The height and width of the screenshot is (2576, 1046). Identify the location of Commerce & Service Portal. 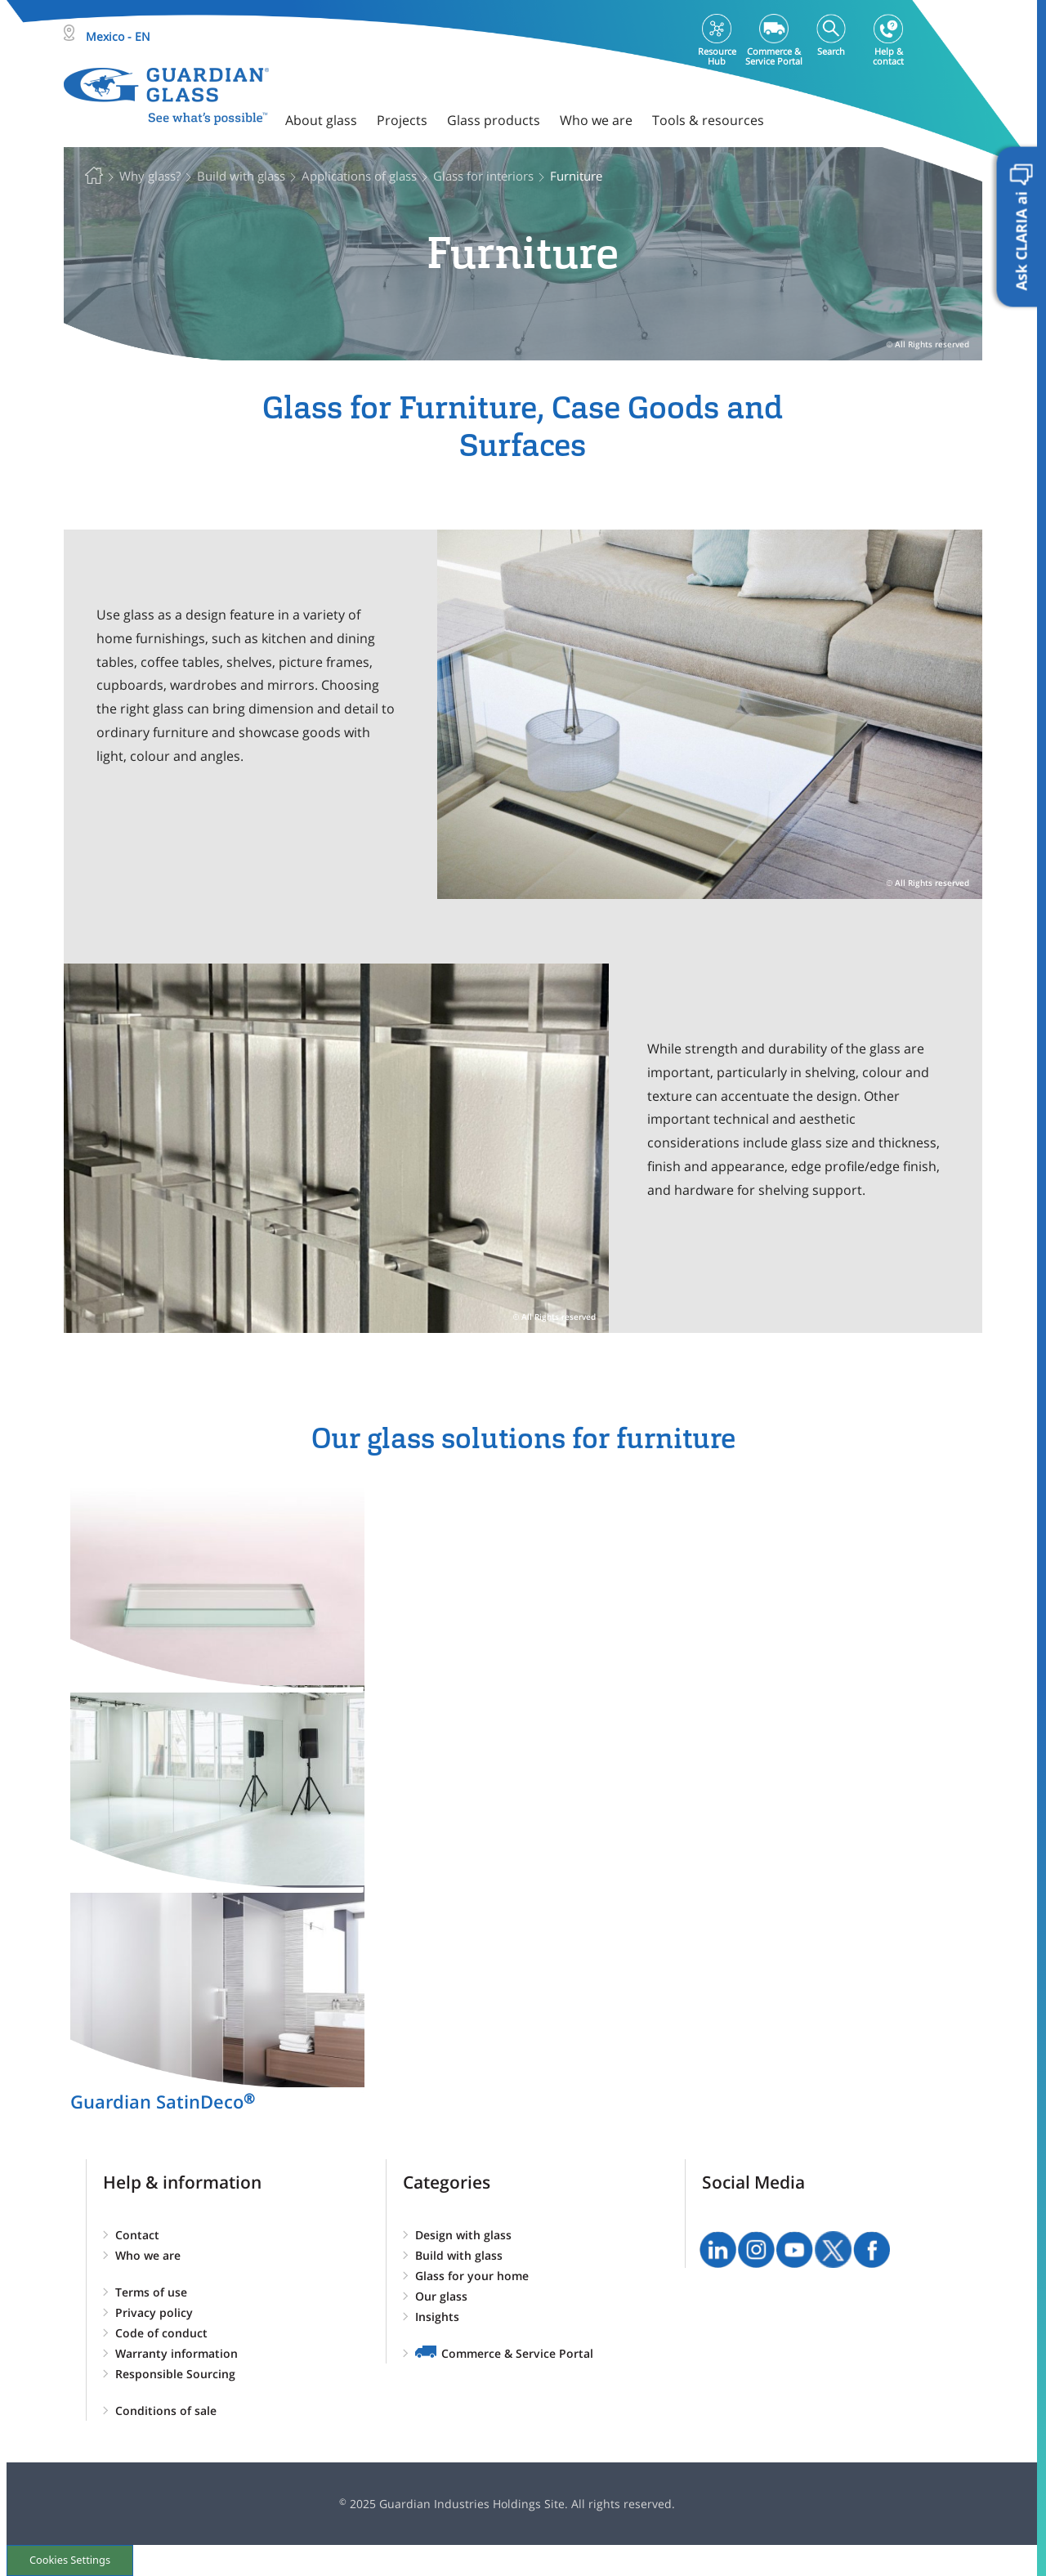
(517, 2353).